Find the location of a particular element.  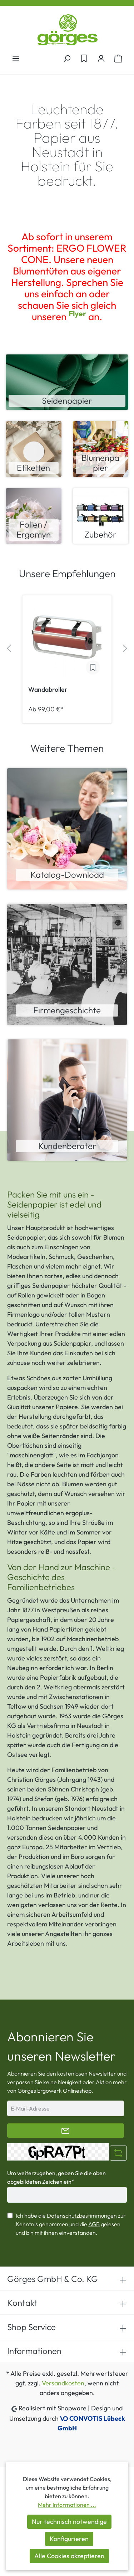

Konfigurieren is located at coordinates (69, 2539).